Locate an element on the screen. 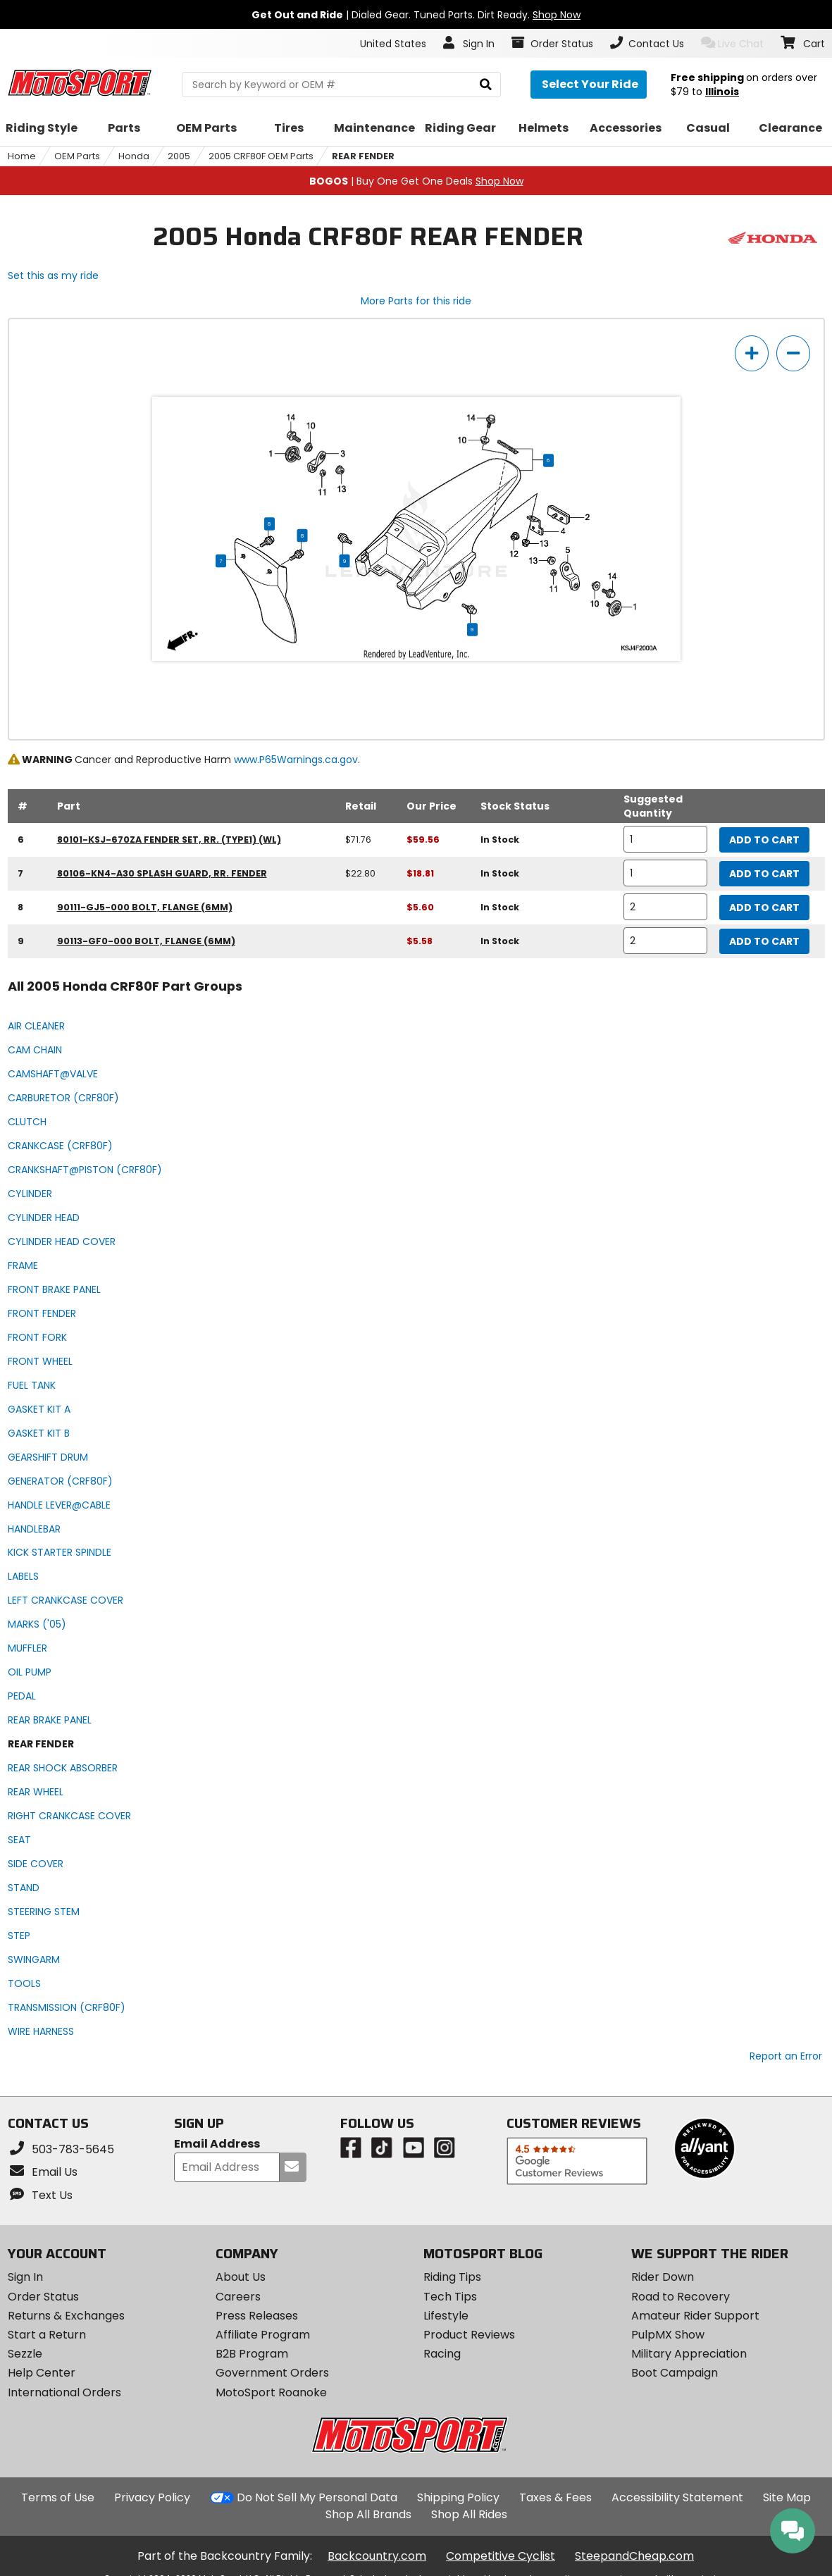  B2B Program is located at coordinates (252, 2354).